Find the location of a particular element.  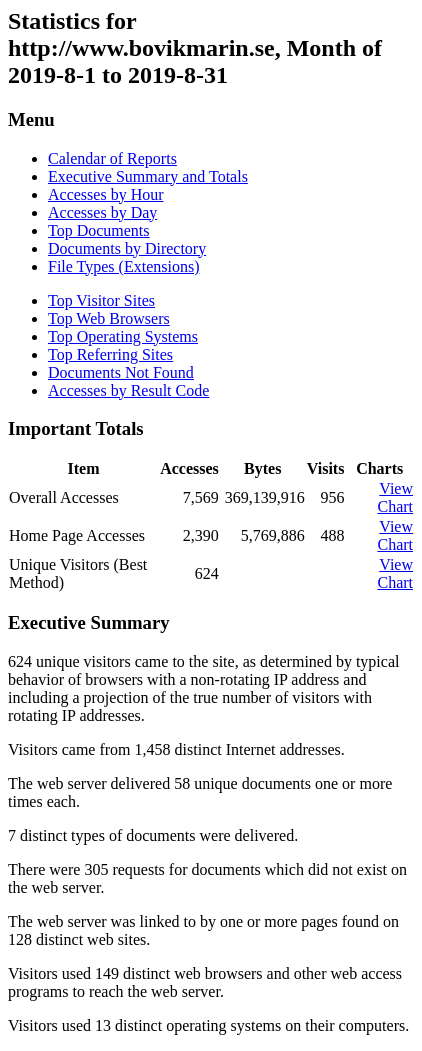

Top Referring Sites is located at coordinates (110, 354).